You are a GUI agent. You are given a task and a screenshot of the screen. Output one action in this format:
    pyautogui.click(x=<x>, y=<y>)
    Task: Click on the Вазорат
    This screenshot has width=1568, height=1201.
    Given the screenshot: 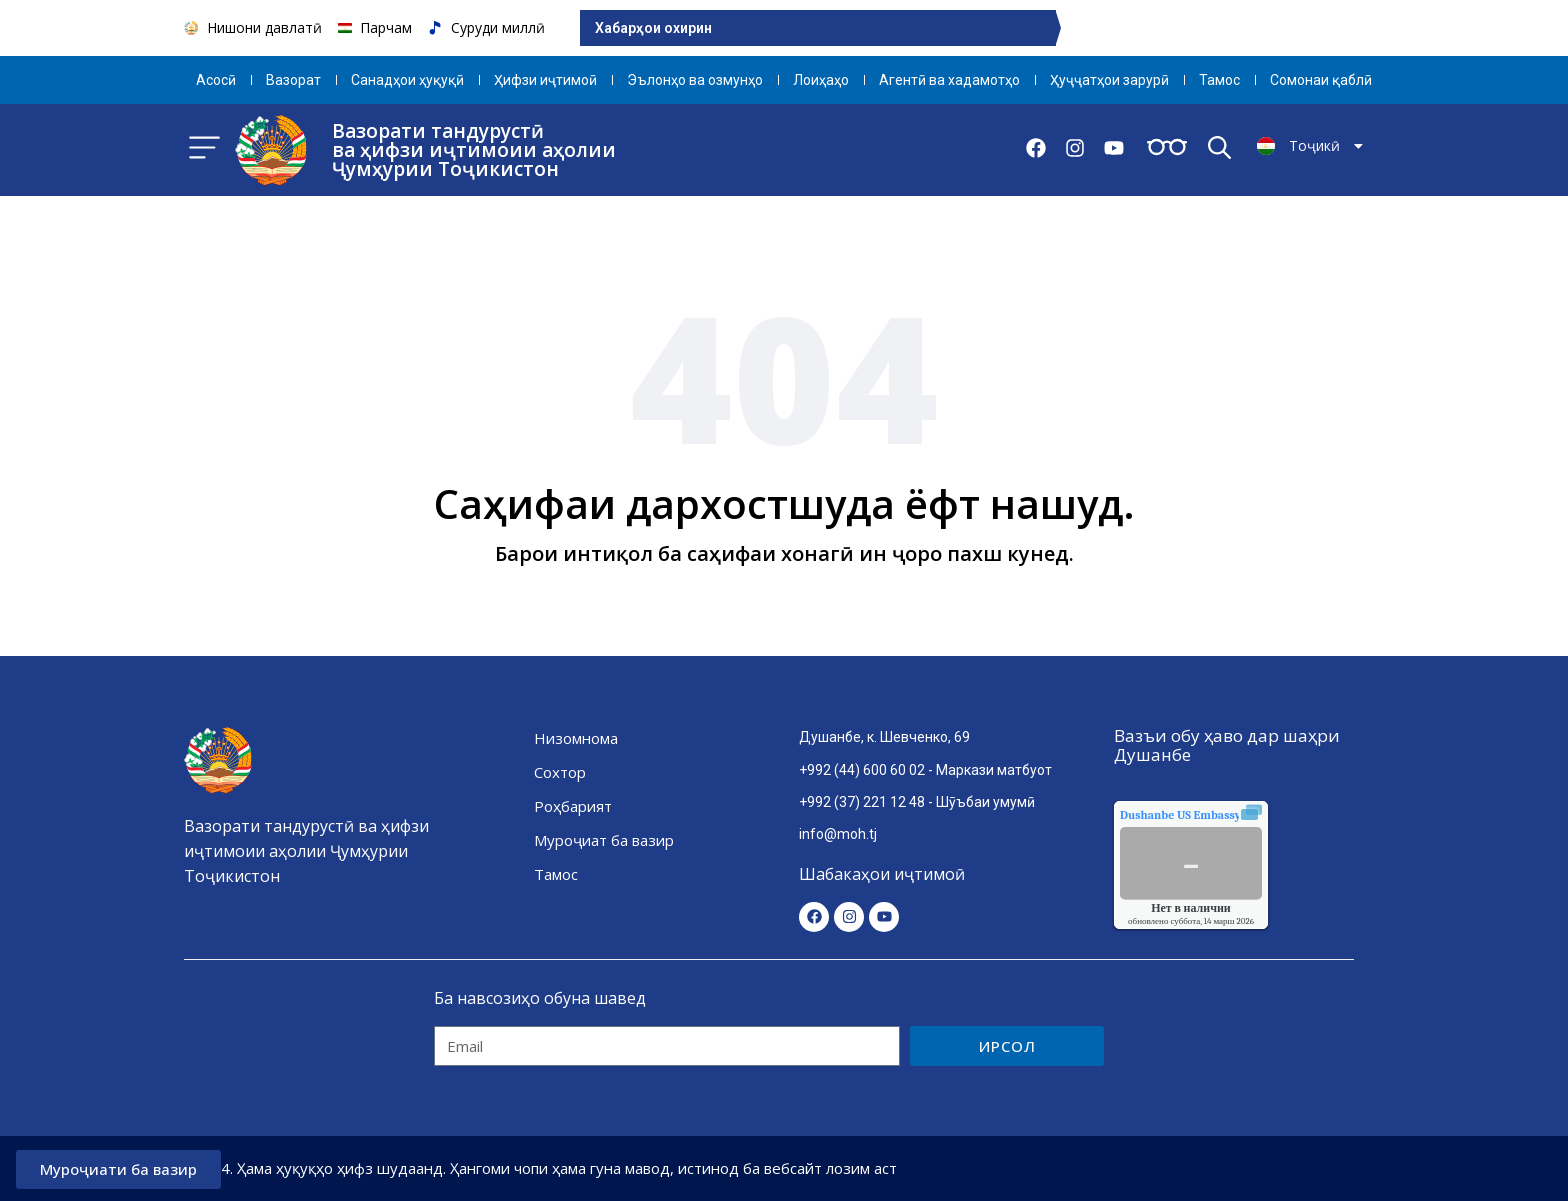 What is the action you would take?
    pyautogui.click(x=293, y=80)
    